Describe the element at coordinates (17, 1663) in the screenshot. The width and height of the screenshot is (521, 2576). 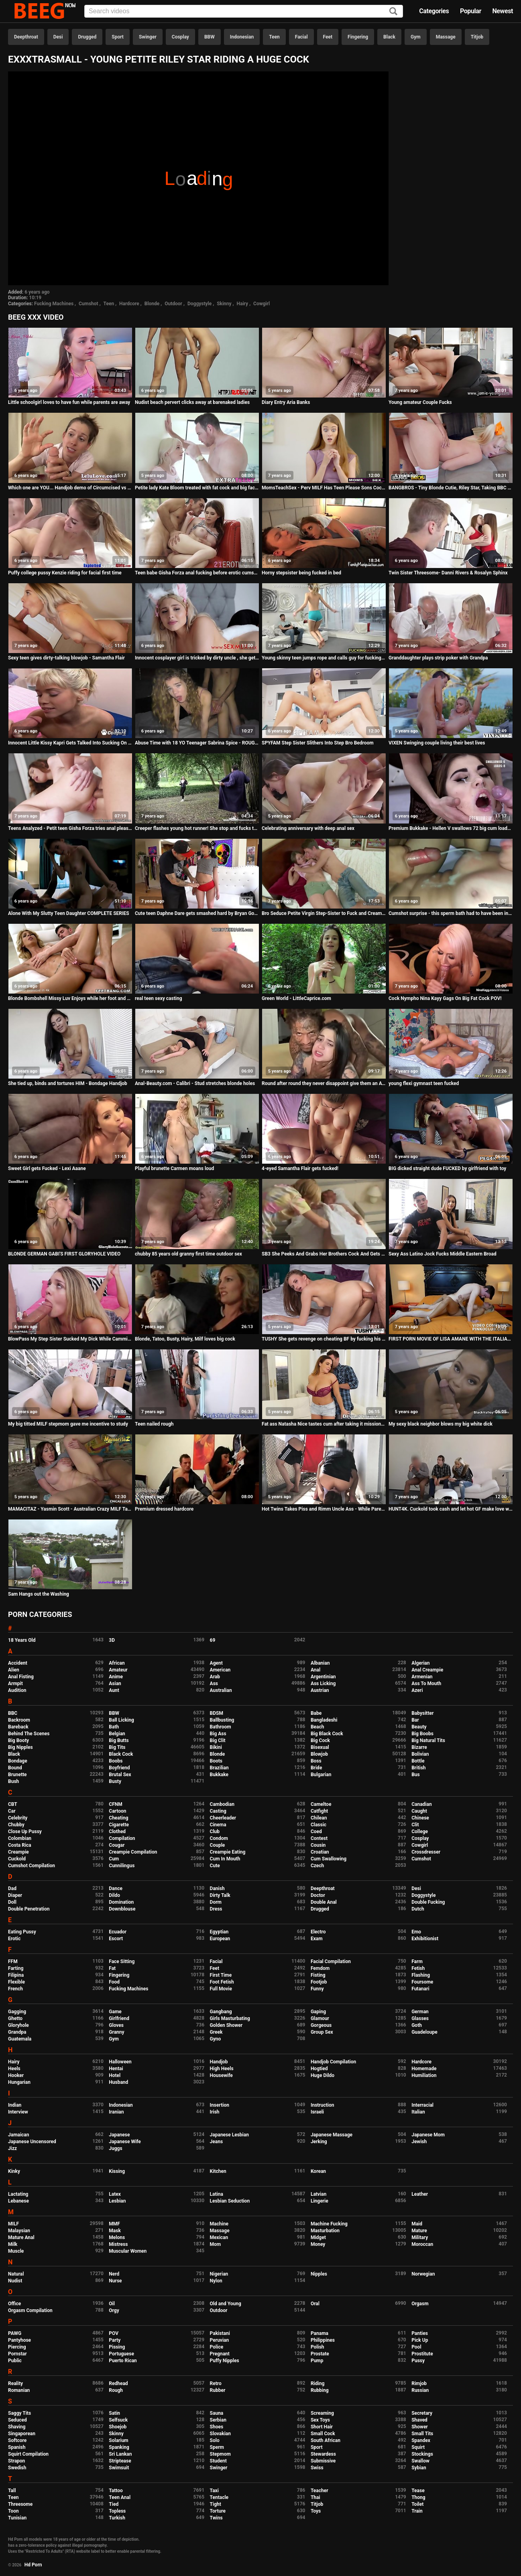
I see `Accident` at that location.